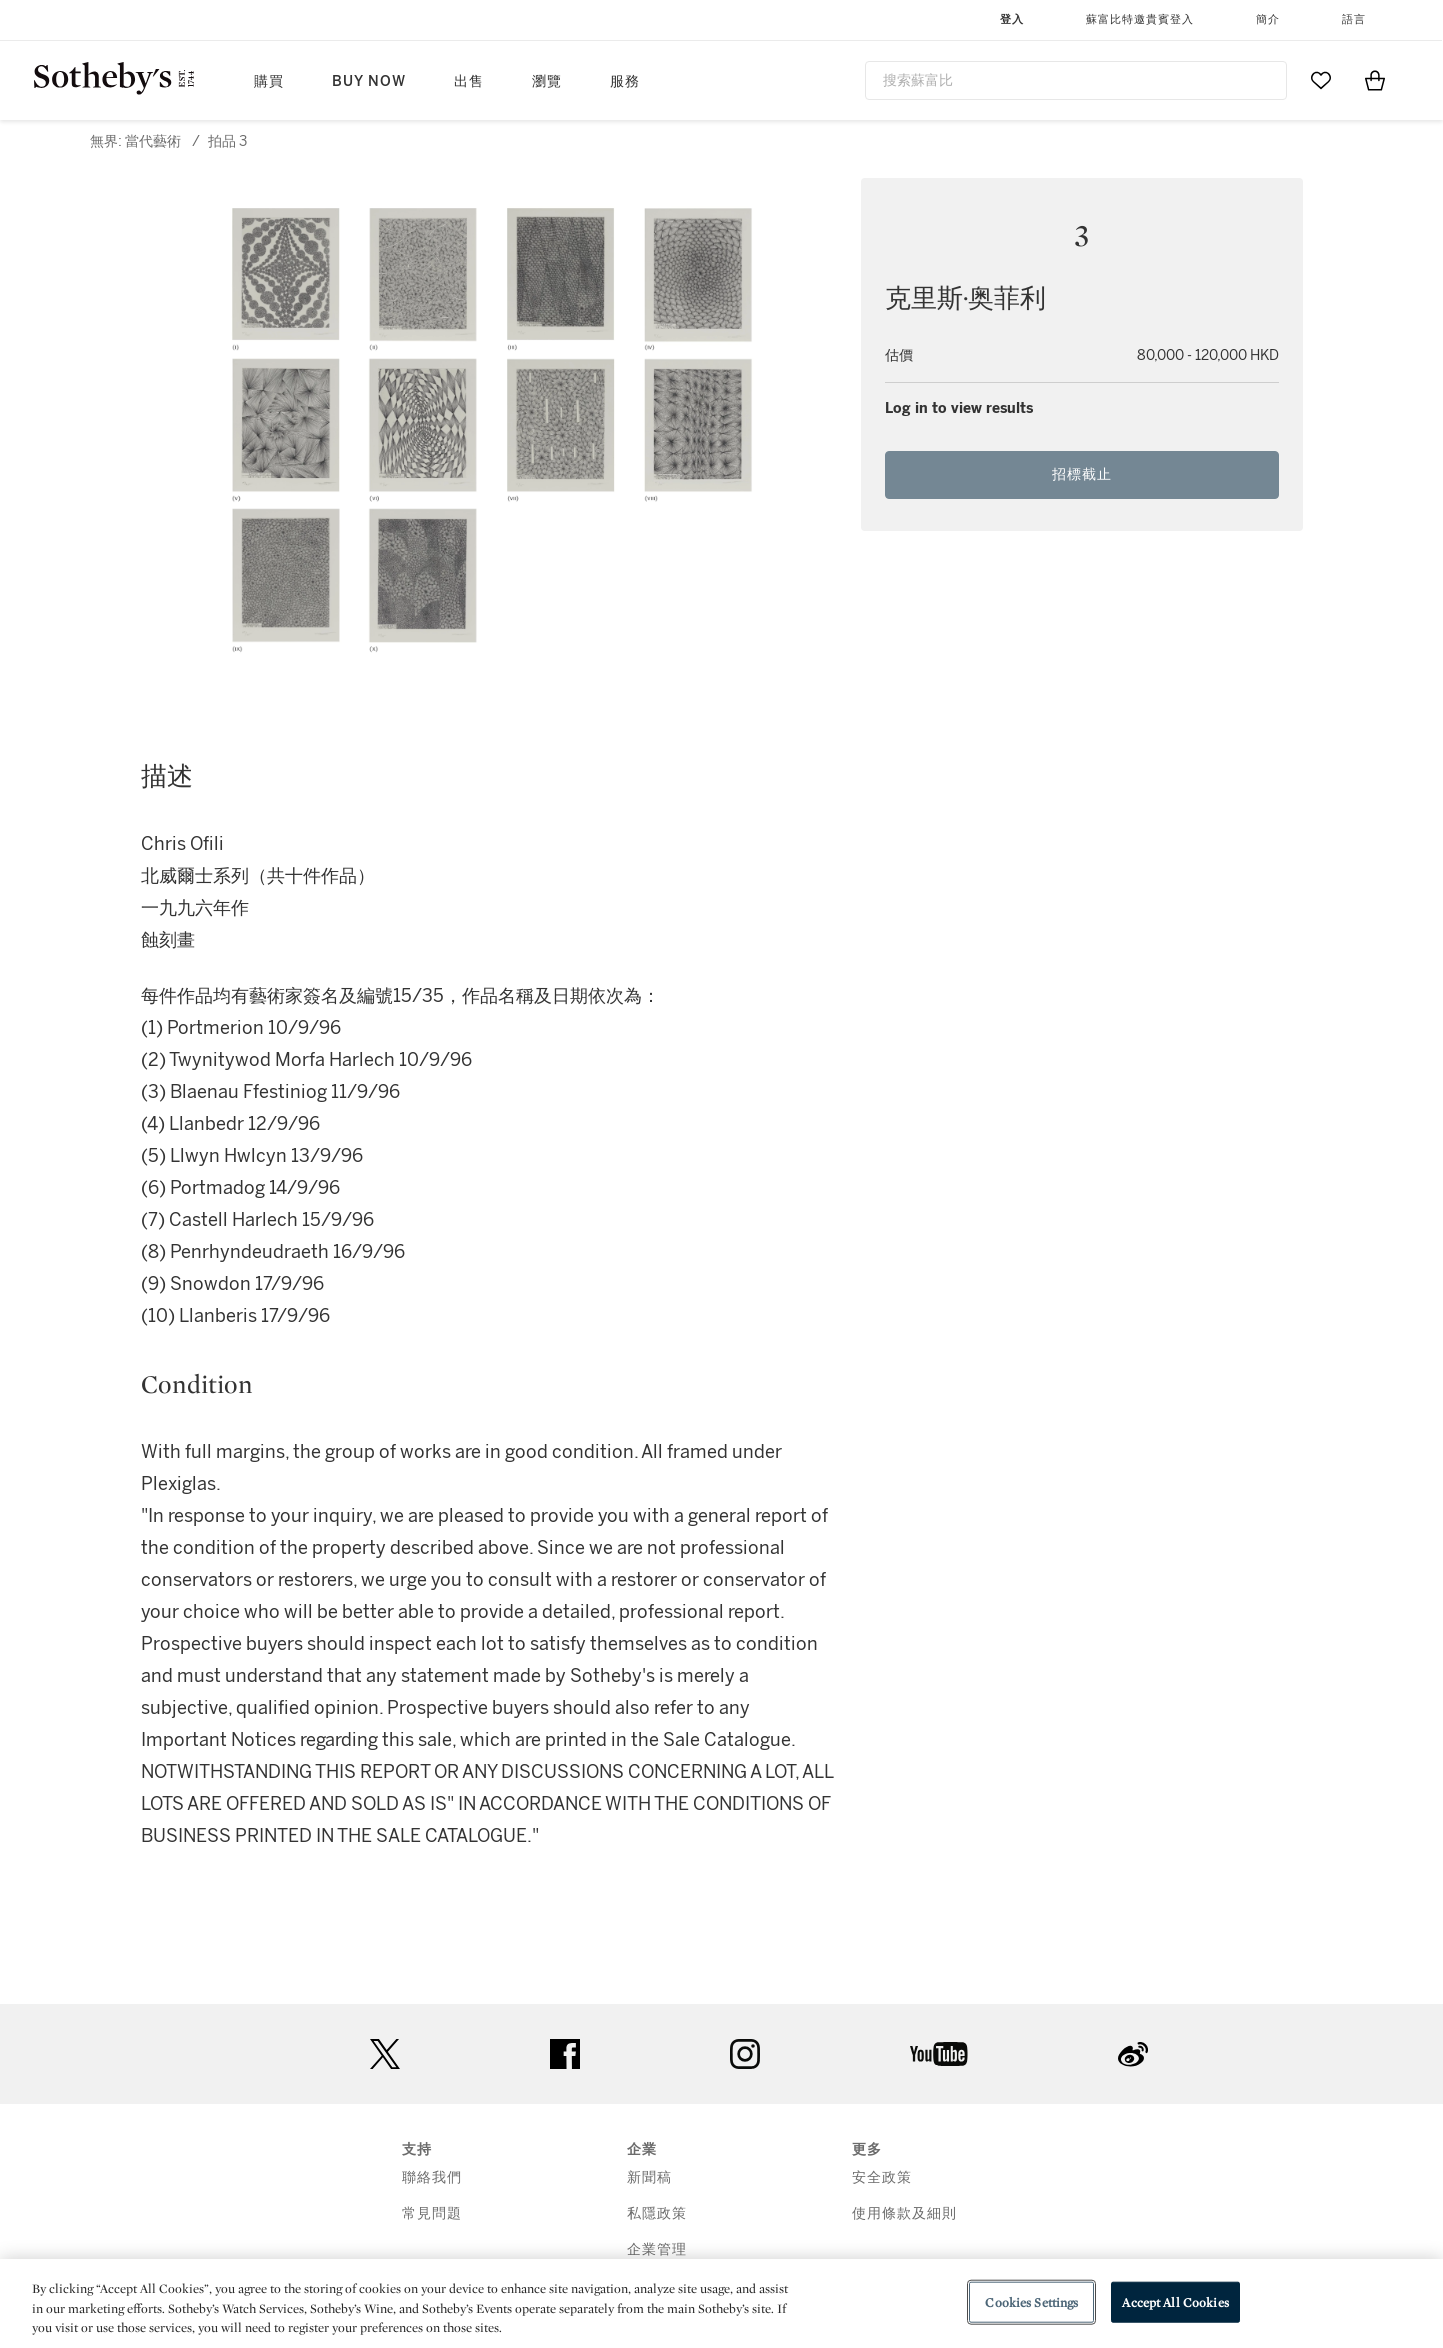  Describe the element at coordinates (432, 2177) in the screenshot. I see `聯絡我們` at that location.